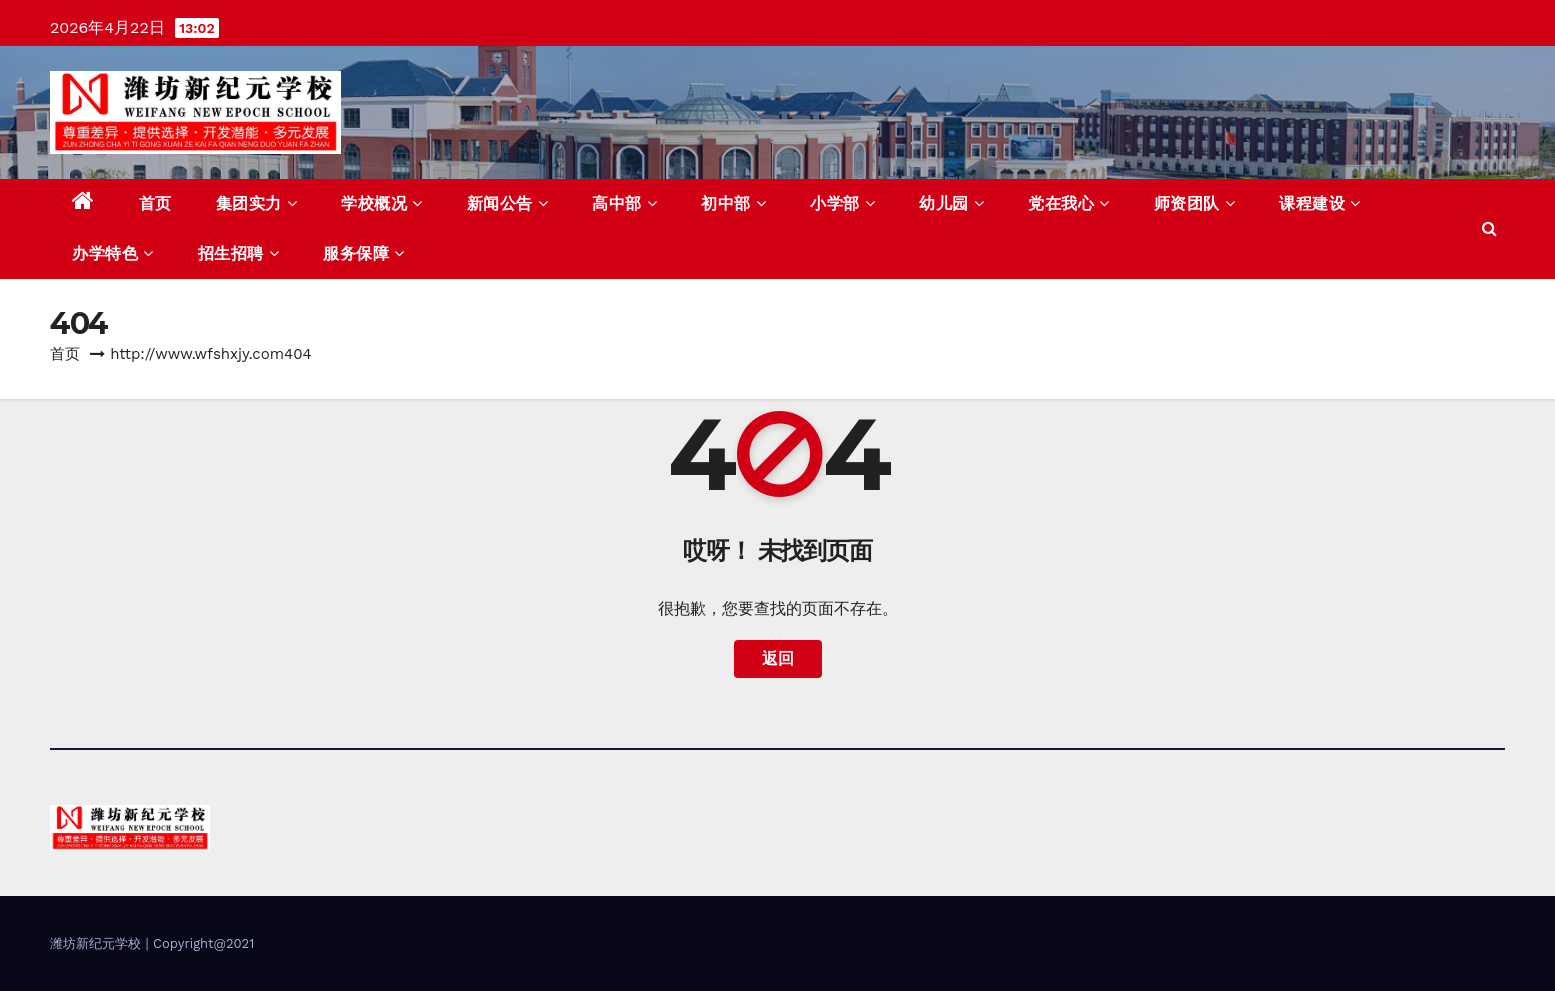 The width and height of the screenshot is (1555, 991). I want to click on 党在我心, so click(1069, 203).